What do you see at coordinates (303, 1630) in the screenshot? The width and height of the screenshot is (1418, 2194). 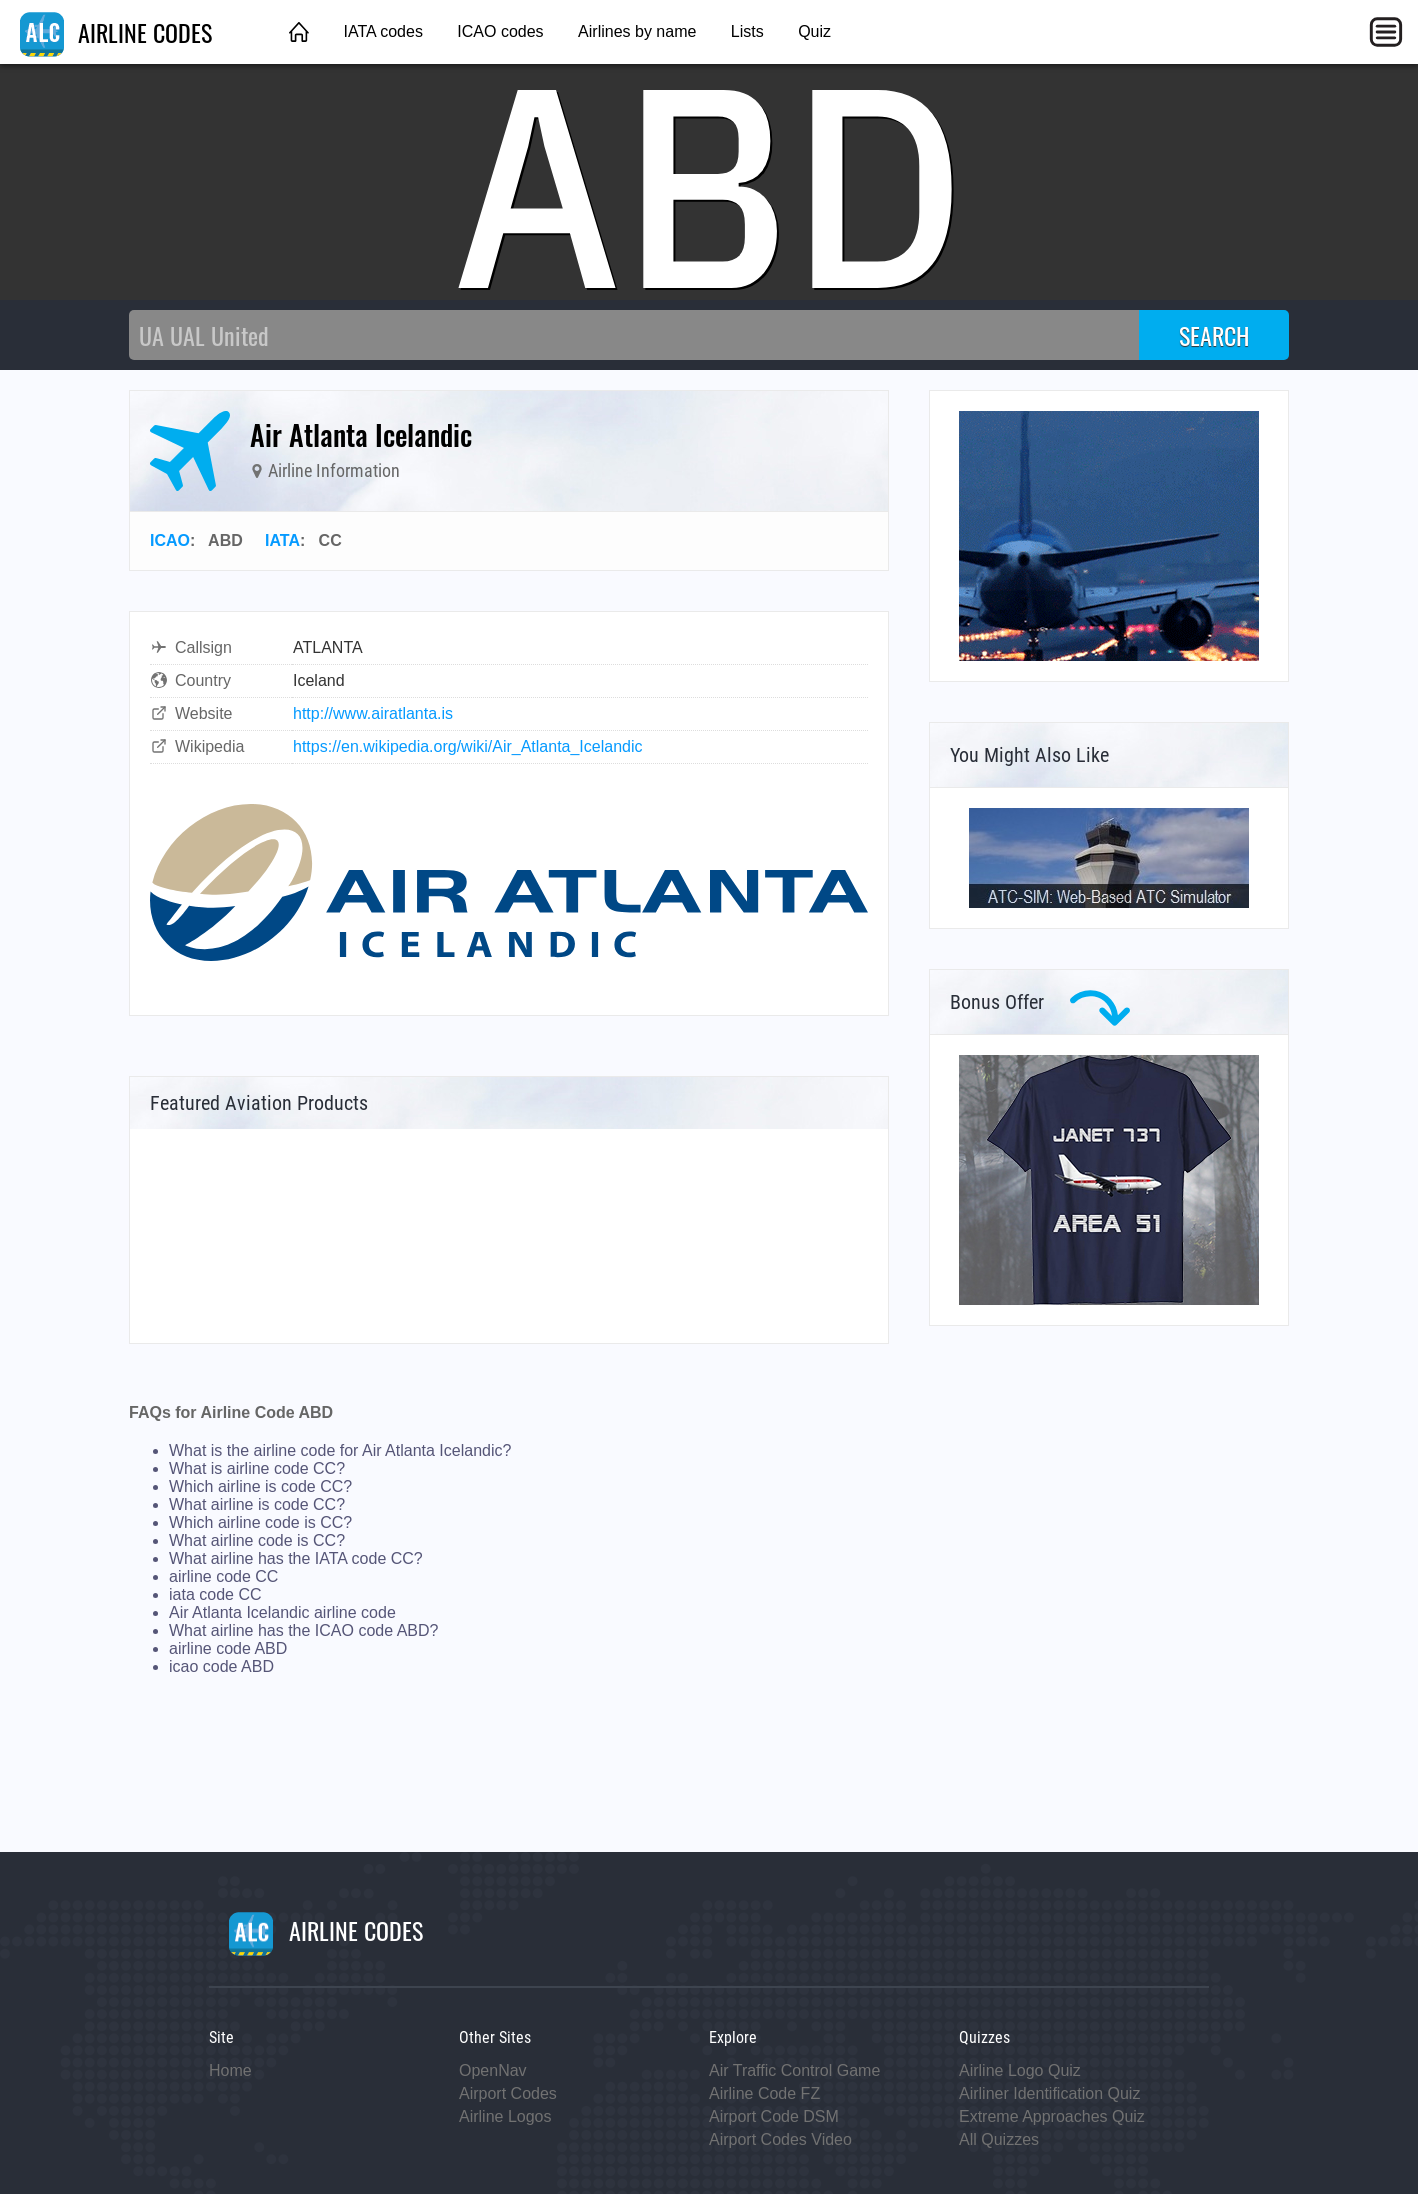 I see `What airline has the ICAO code ABD?` at bounding box center [303, 1630].